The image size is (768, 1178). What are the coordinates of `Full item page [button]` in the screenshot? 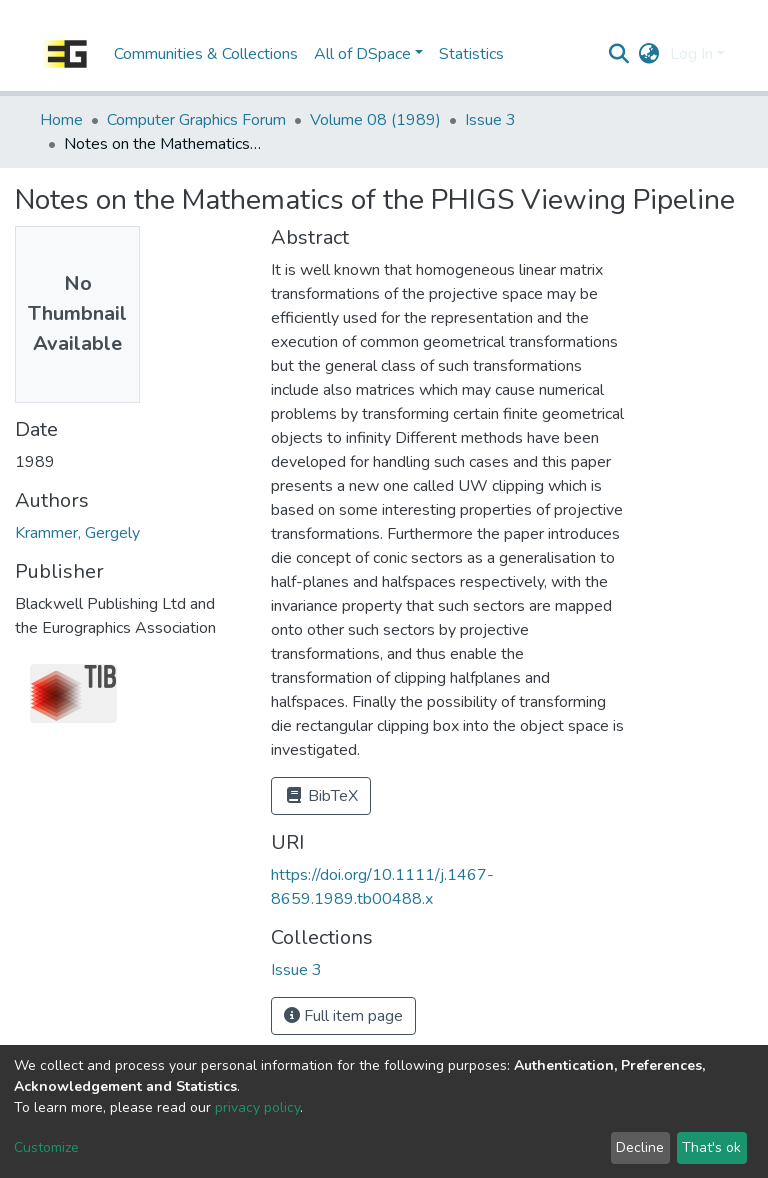 It's located at (343, 1016).